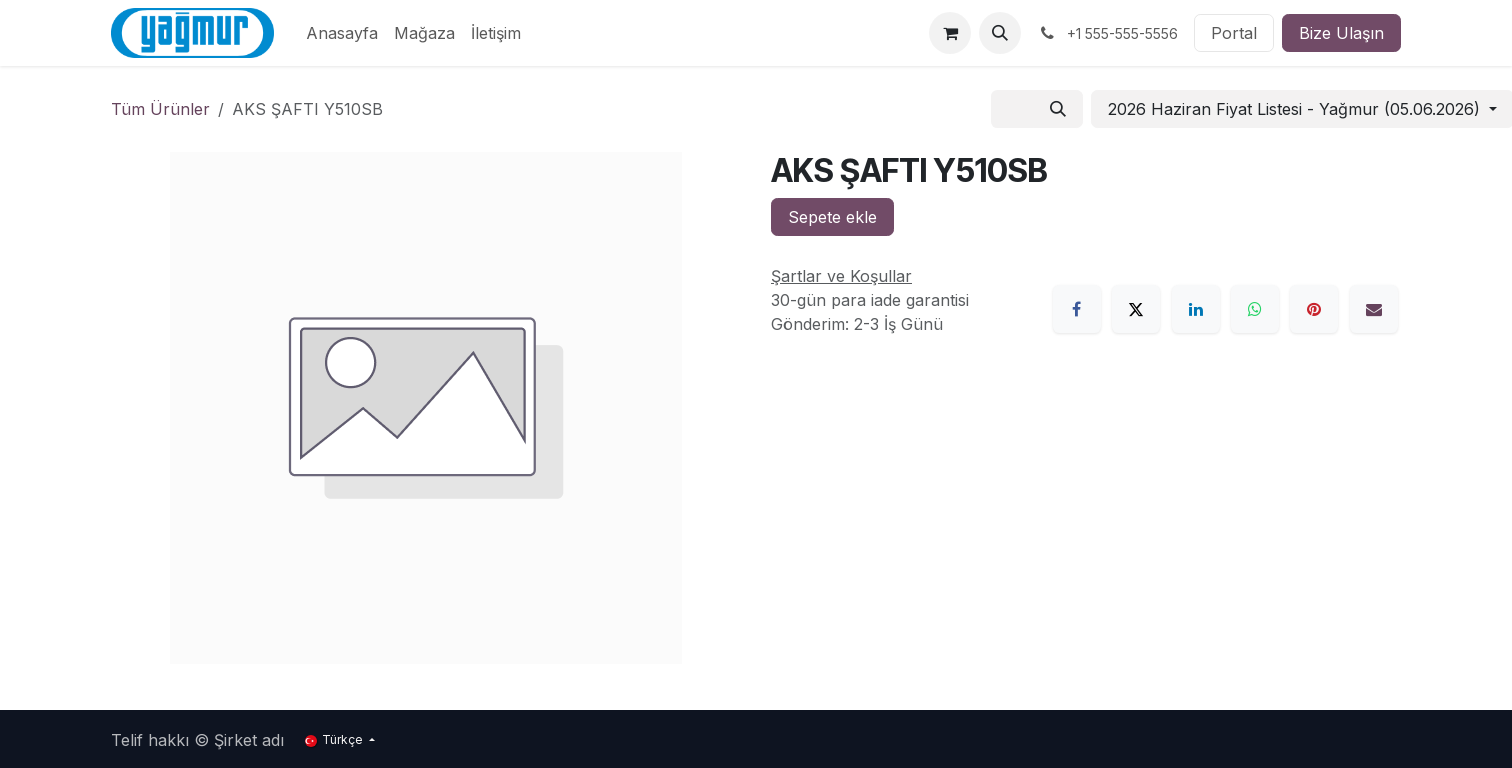  What do you see at coordinates (1077, 309) in the screenshot?
I see `[Facebook]` at bounding box center [1077, 309].